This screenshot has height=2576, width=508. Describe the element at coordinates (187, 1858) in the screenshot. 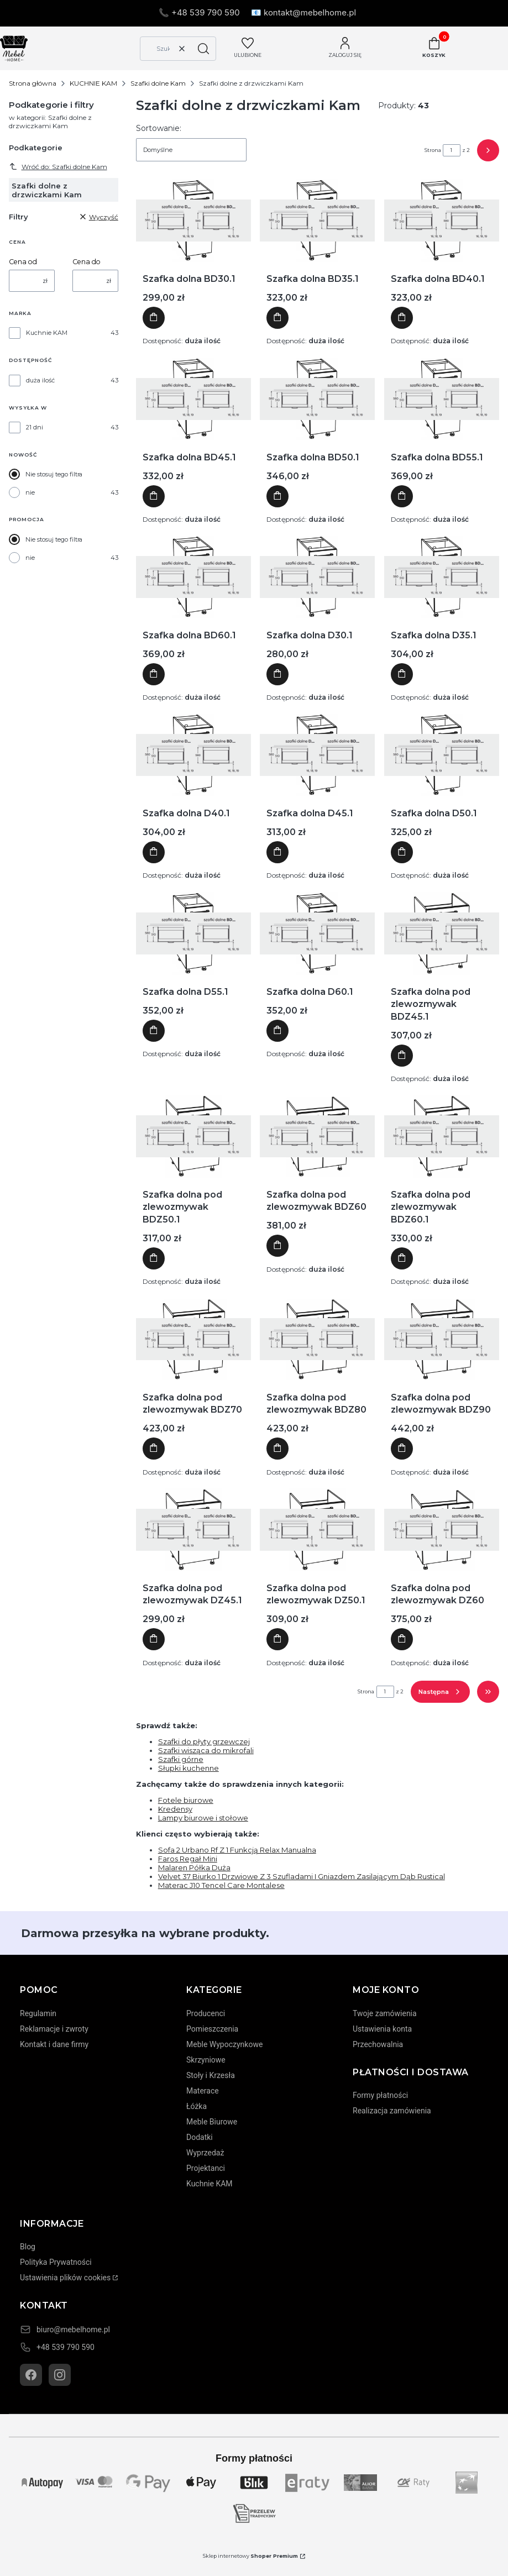

I see `Faros Regał Mini` at that location.